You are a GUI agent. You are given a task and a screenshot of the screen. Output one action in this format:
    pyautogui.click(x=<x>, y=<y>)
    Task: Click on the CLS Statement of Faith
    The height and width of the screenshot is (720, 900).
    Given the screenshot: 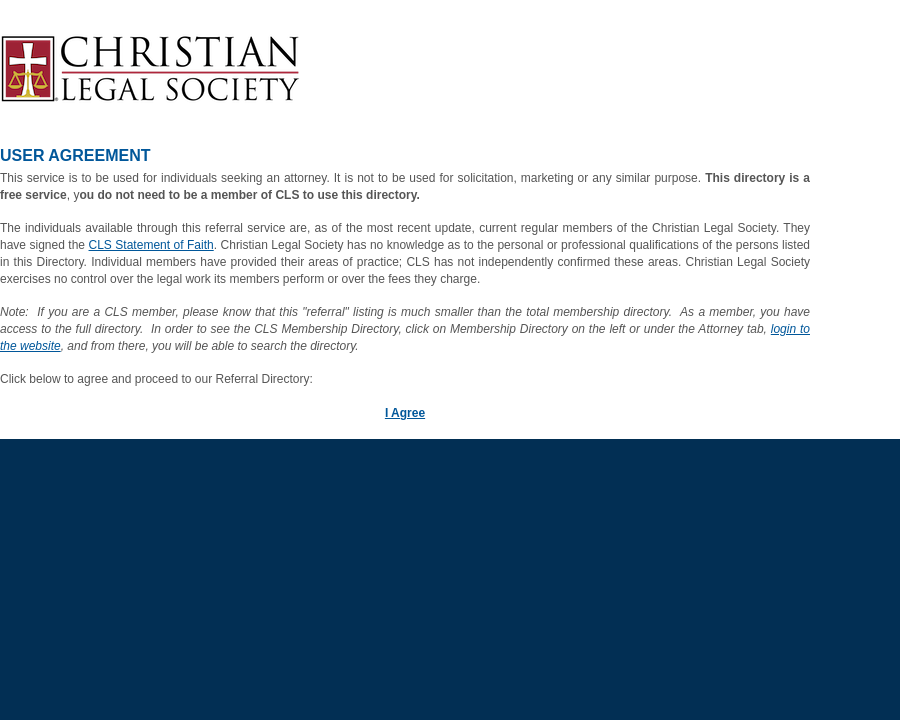 What is the action you would take?
    pyautogui.click(x=151, y=245)
    